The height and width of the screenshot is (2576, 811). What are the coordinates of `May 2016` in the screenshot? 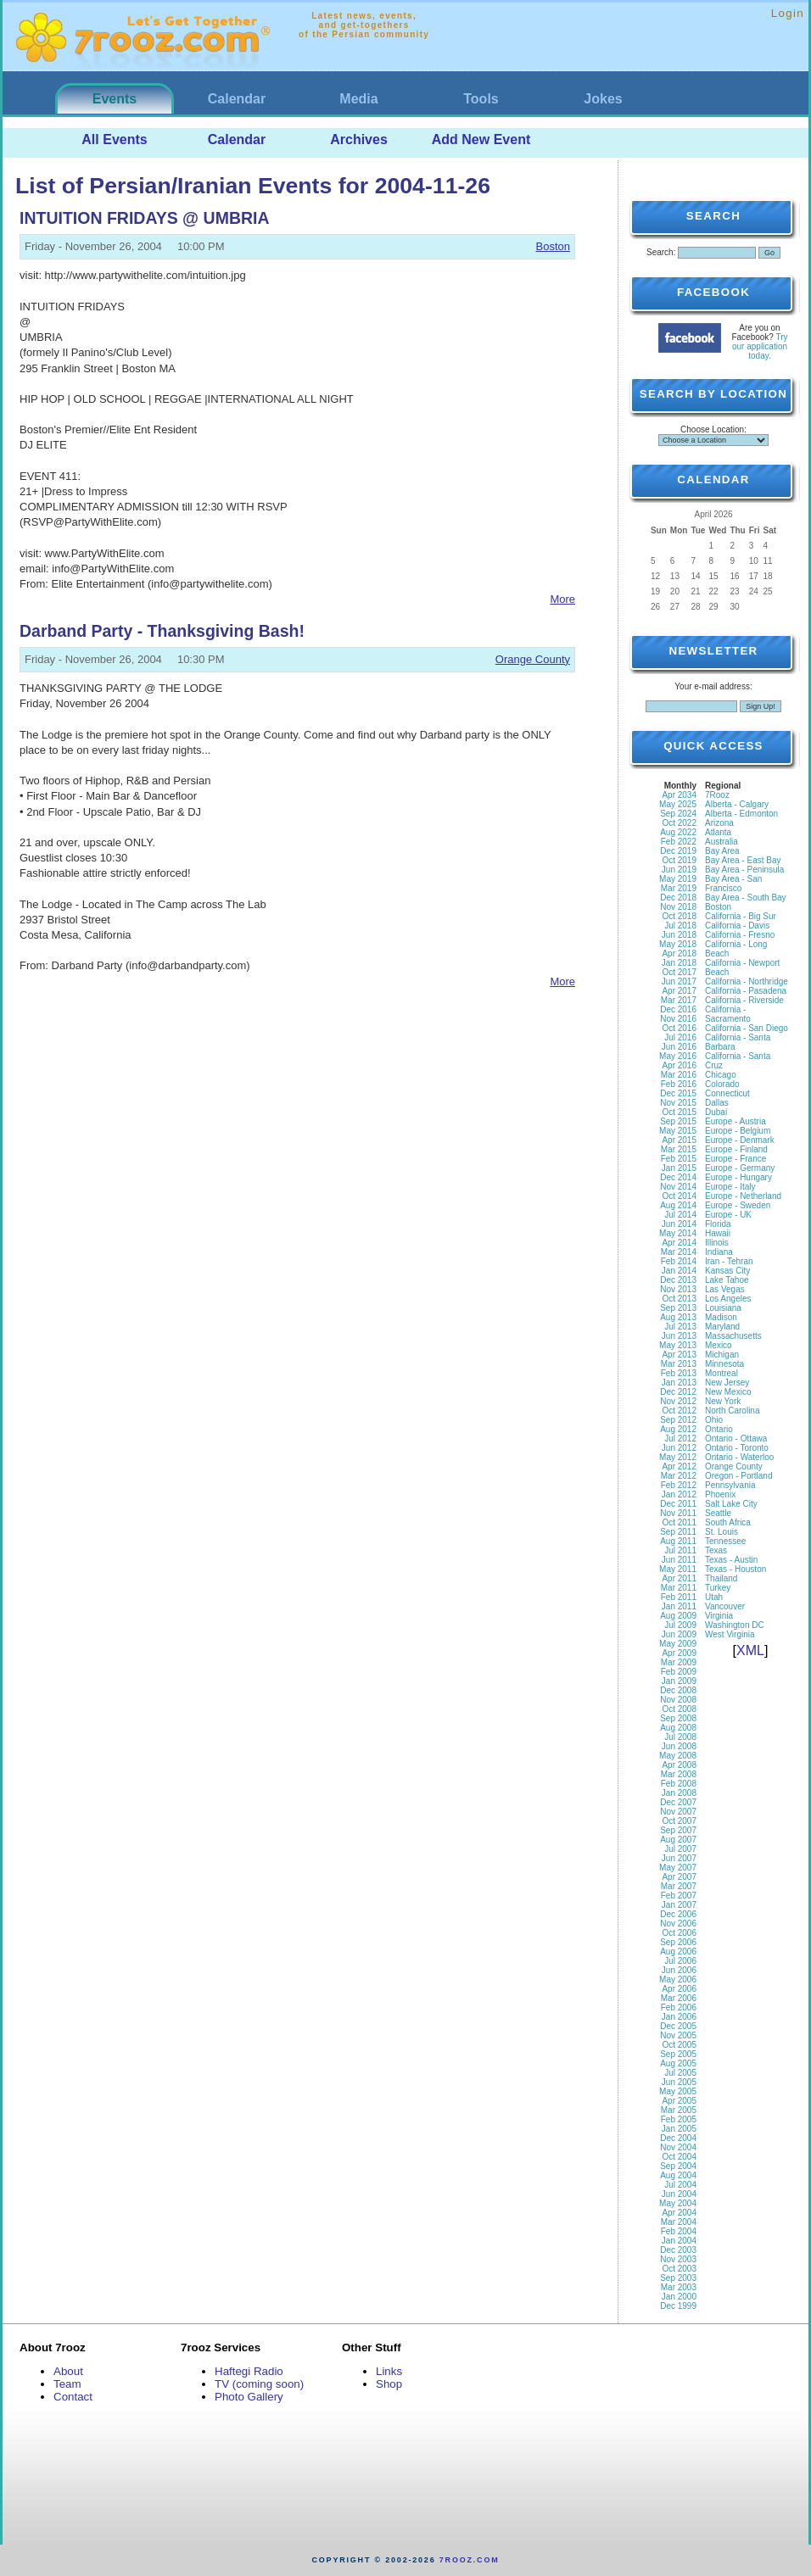 It's located at (677, 1056).